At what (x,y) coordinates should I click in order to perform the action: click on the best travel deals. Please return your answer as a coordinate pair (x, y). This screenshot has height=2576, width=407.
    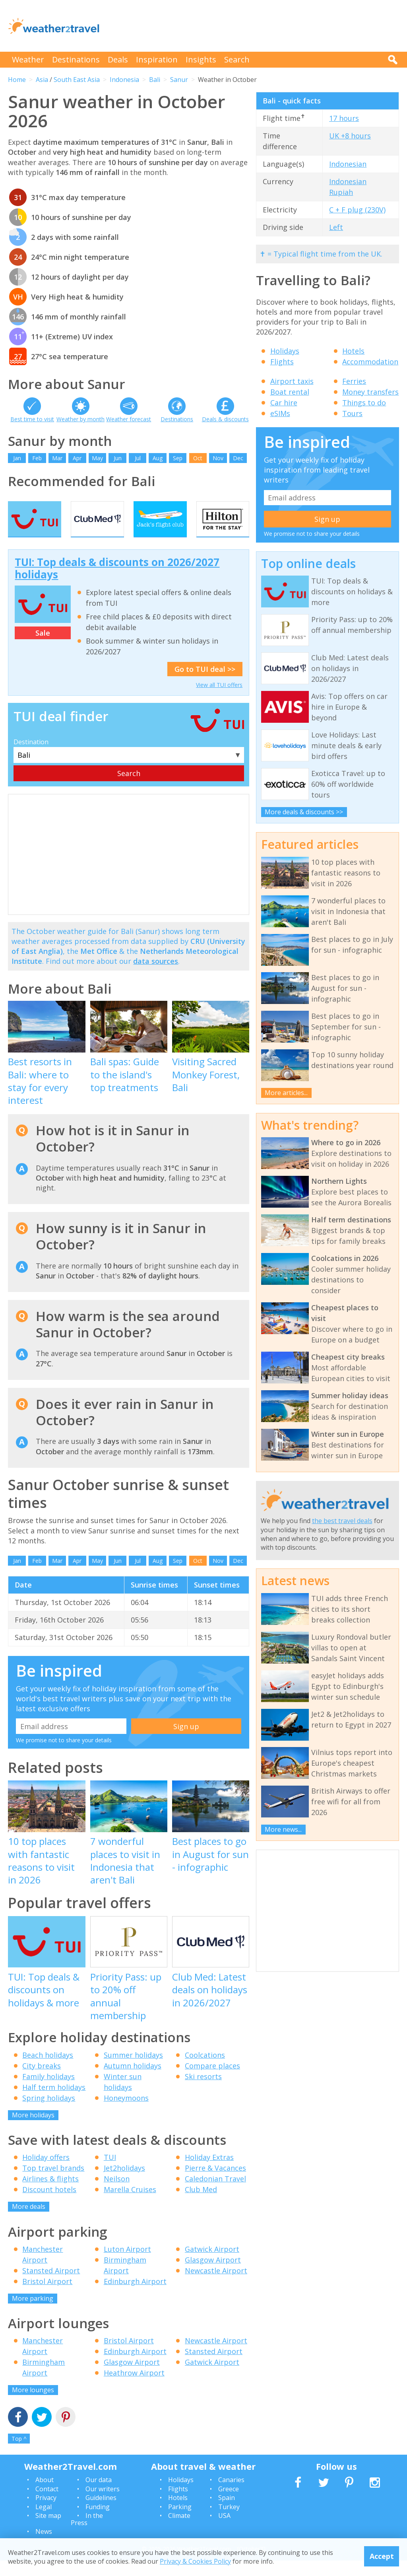
    Looking at the image, I should click on (342, 1520).